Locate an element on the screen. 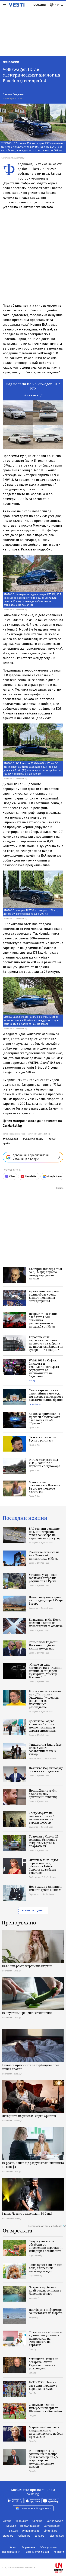 The width and height of the screenshot is (66, 2576). Нова схема с фалшиви имейли дебне бизнеса is located at coordinates (45, 1888).